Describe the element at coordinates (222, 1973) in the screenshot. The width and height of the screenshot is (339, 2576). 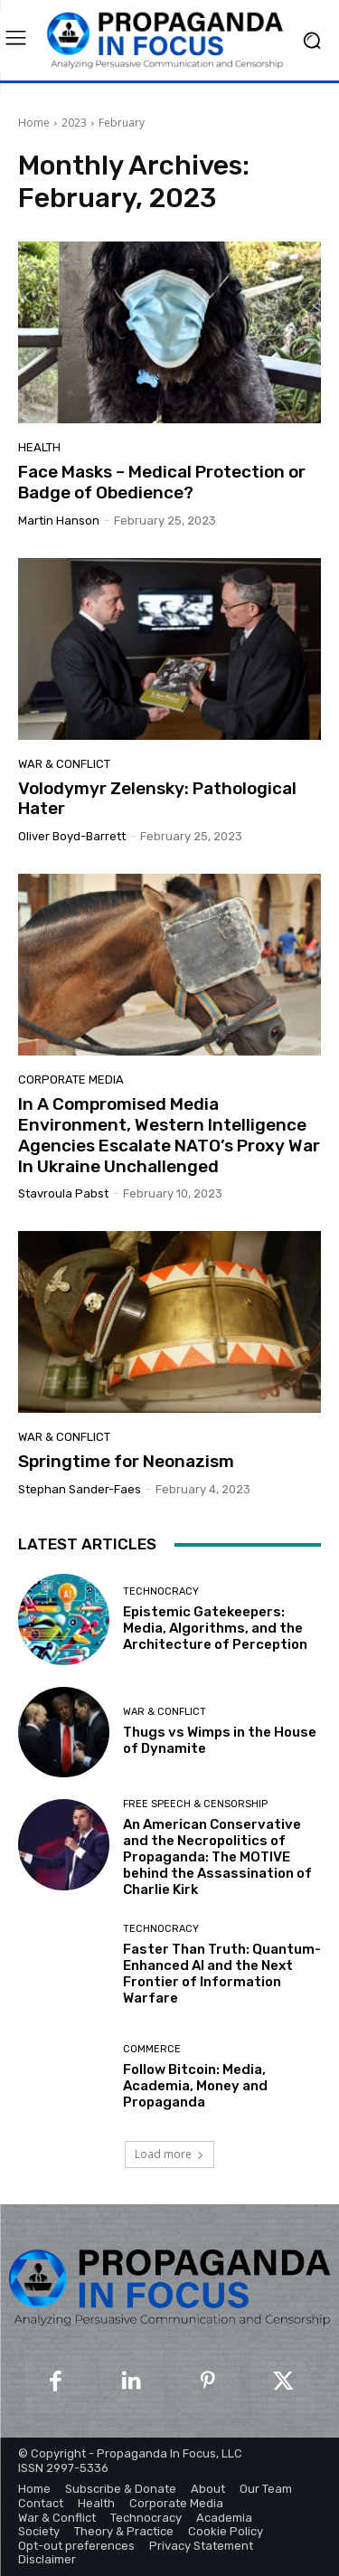
I see `Faster Than Truth: Quantum-Enhanced AI and the Next Frontier of Information Warfare` at that location.